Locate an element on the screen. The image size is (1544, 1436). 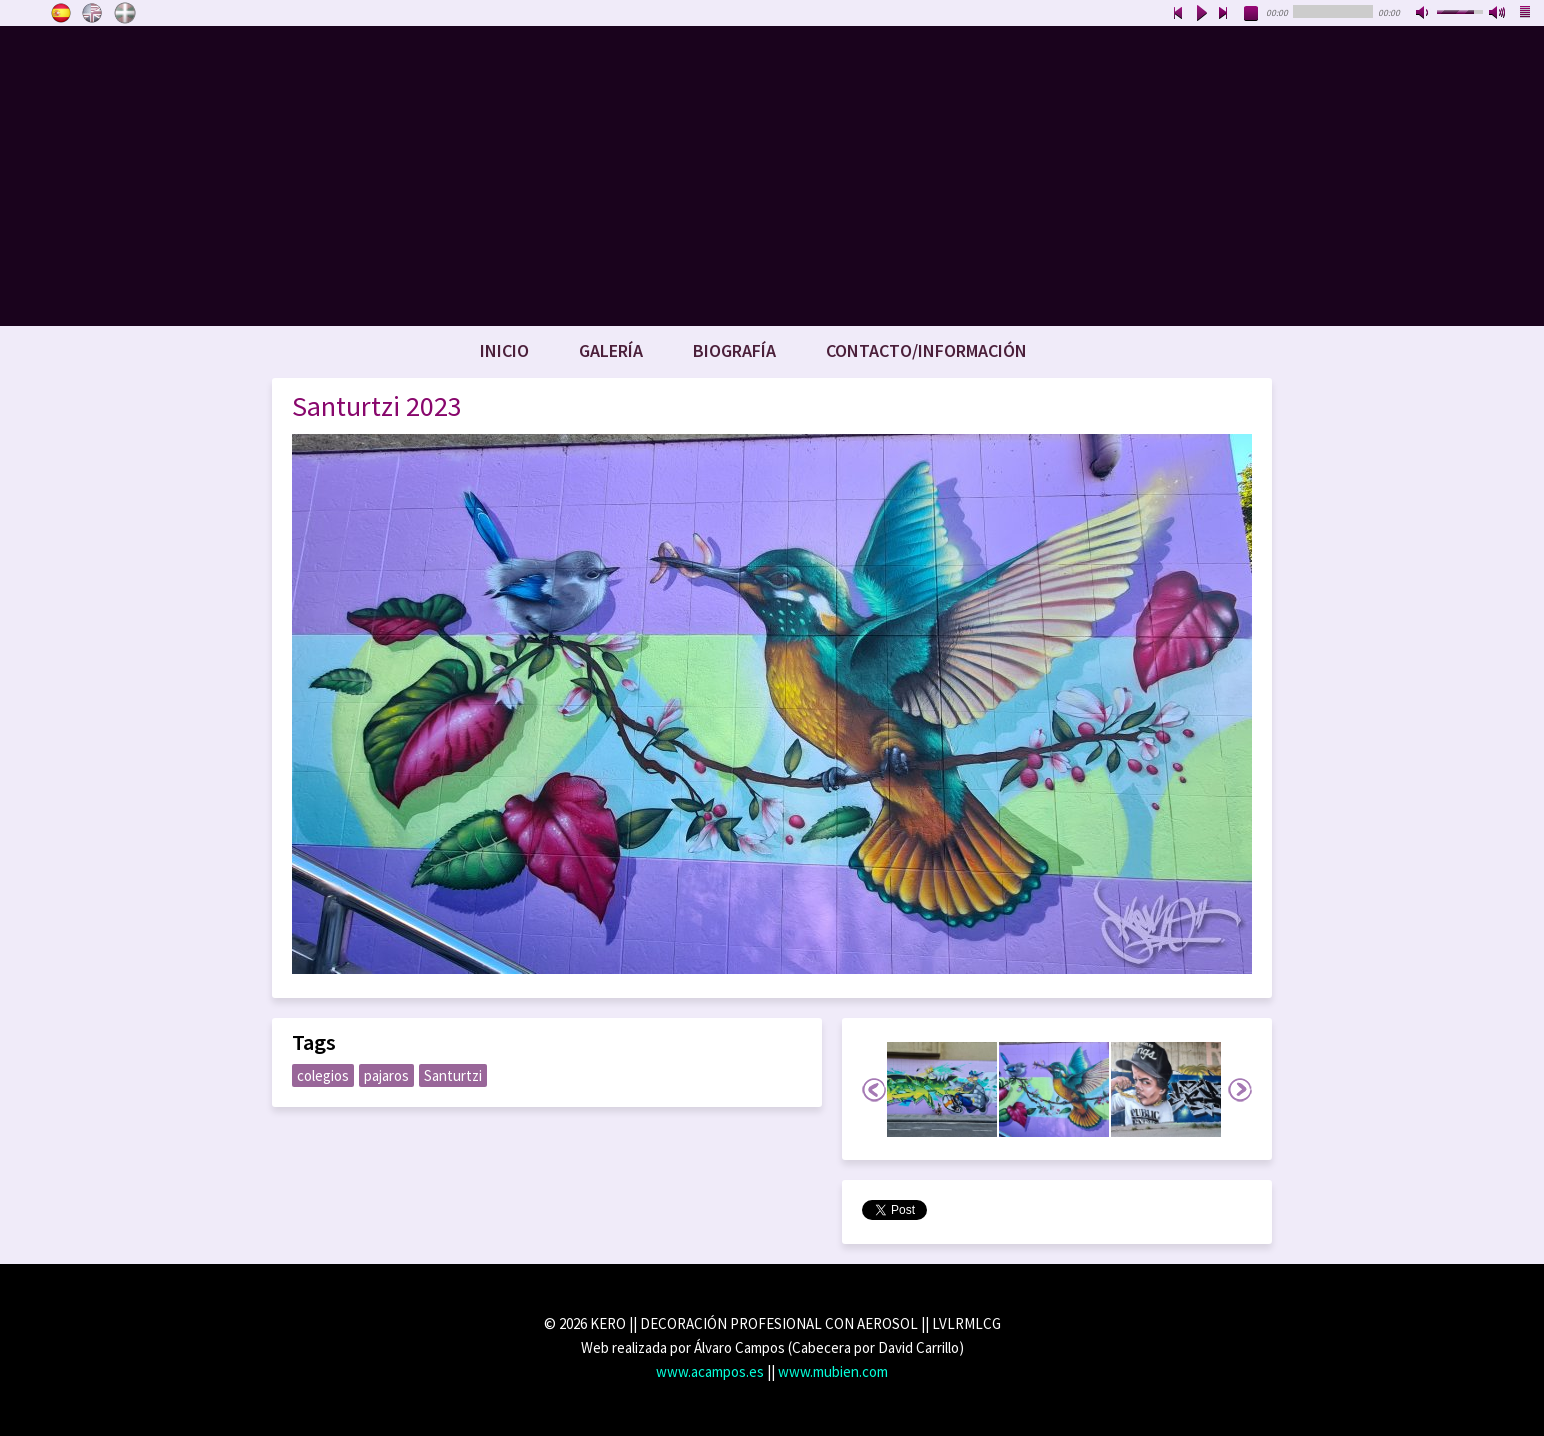
Biografía is located at coordinates (734, 350).